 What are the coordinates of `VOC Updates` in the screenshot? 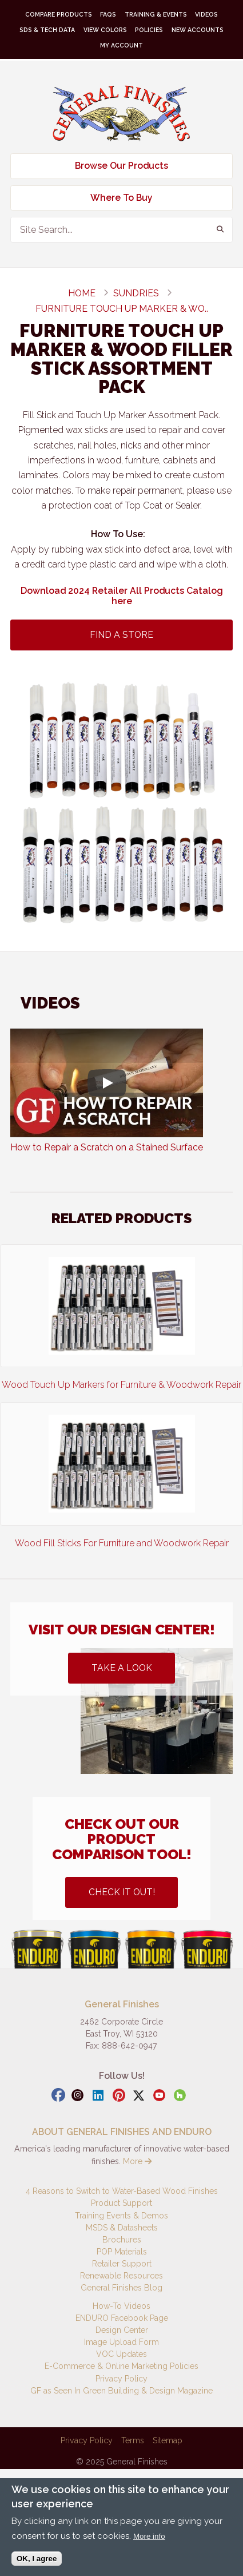 It's located at (121, 2354).